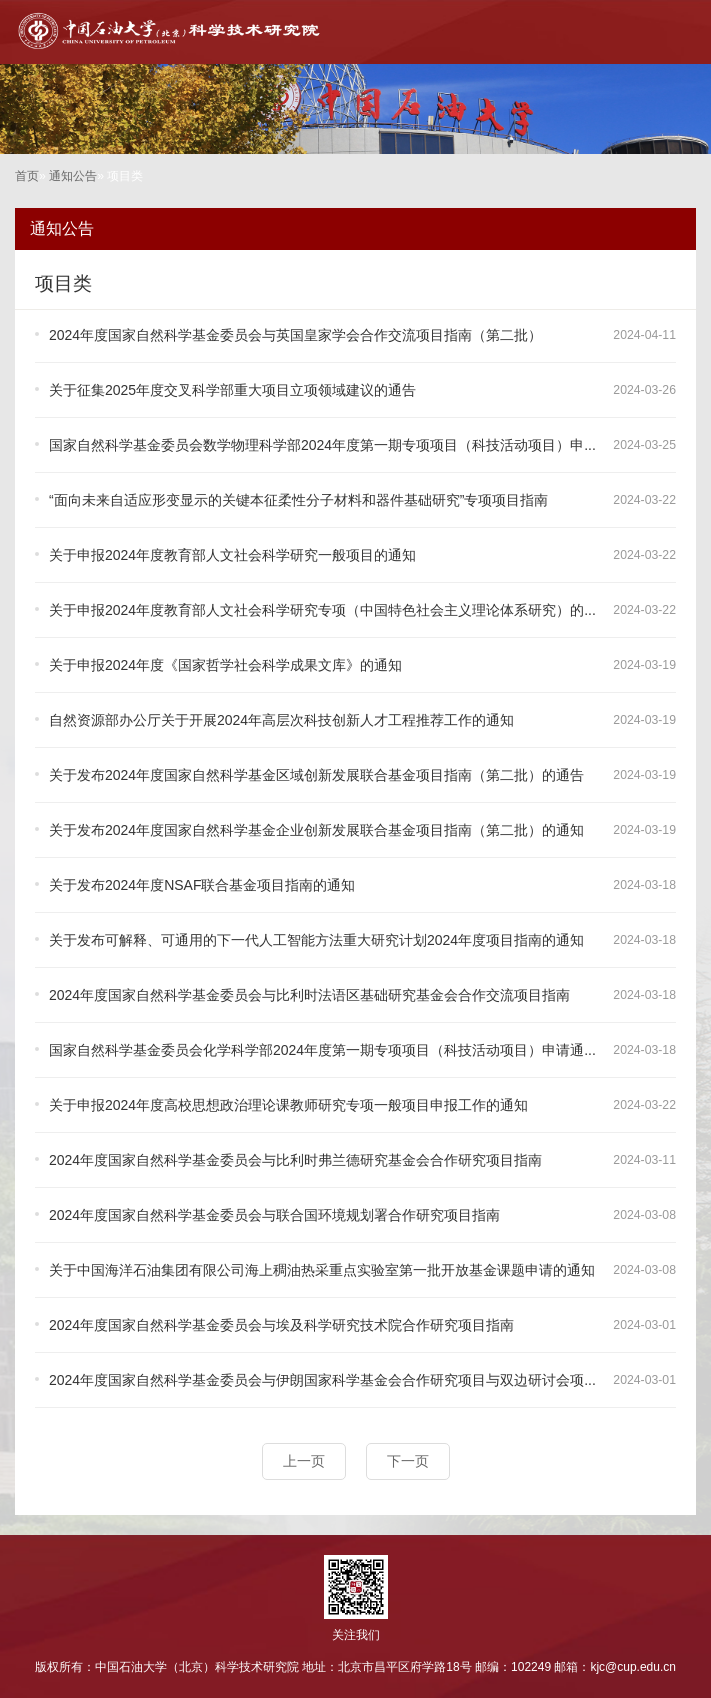  What do you see at coordinates (322, 1050) in the screenshot?
I see `国家自然科学基金委员会化学科学部2024年度第一期专项项目（科技活动项目）申请通...` at bounding box center [322, 1050].